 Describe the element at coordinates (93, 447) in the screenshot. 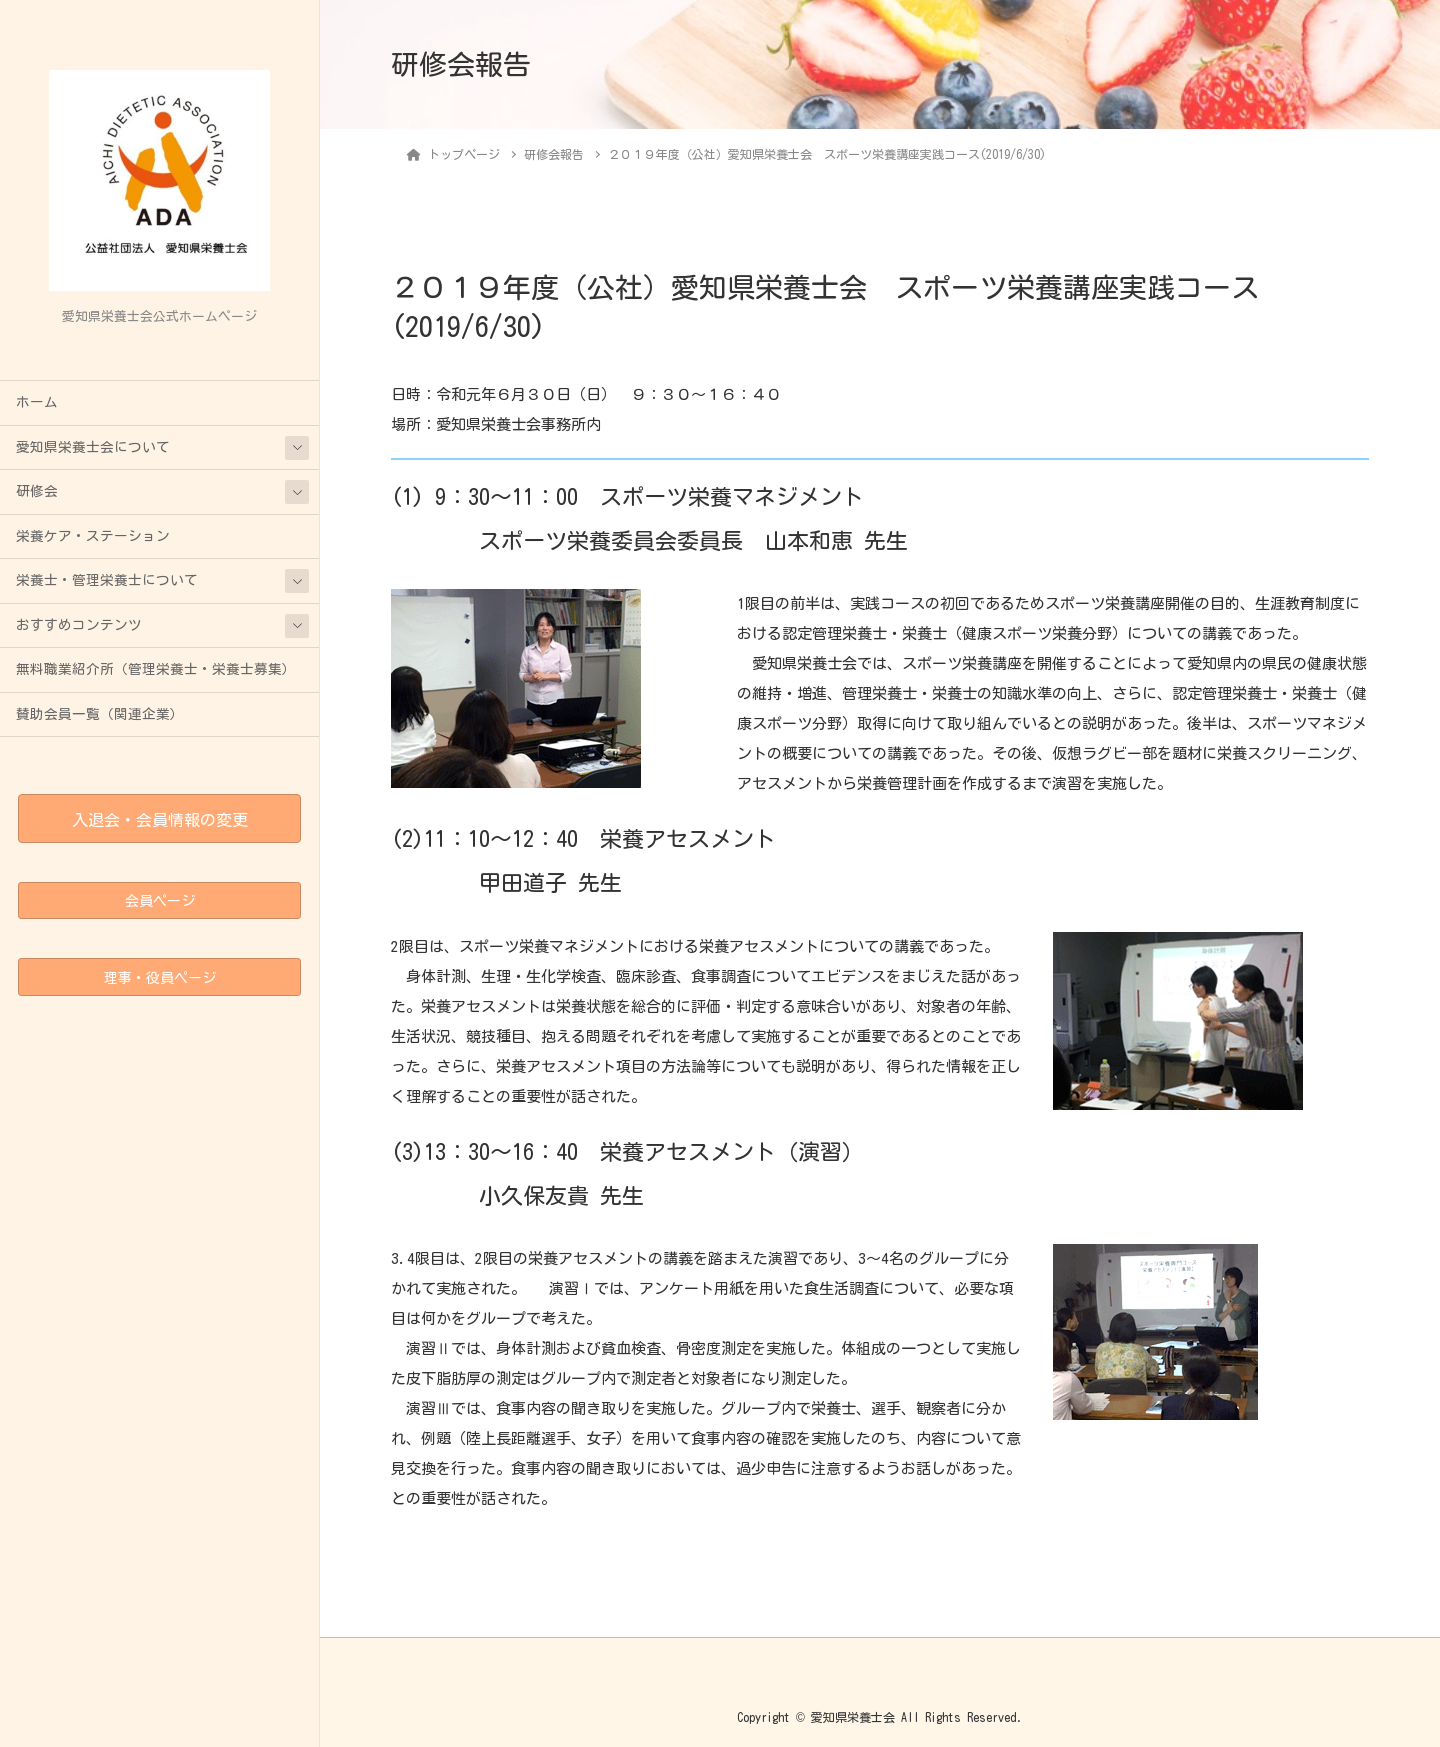

I see `愛知県栄養士会について` at that location.